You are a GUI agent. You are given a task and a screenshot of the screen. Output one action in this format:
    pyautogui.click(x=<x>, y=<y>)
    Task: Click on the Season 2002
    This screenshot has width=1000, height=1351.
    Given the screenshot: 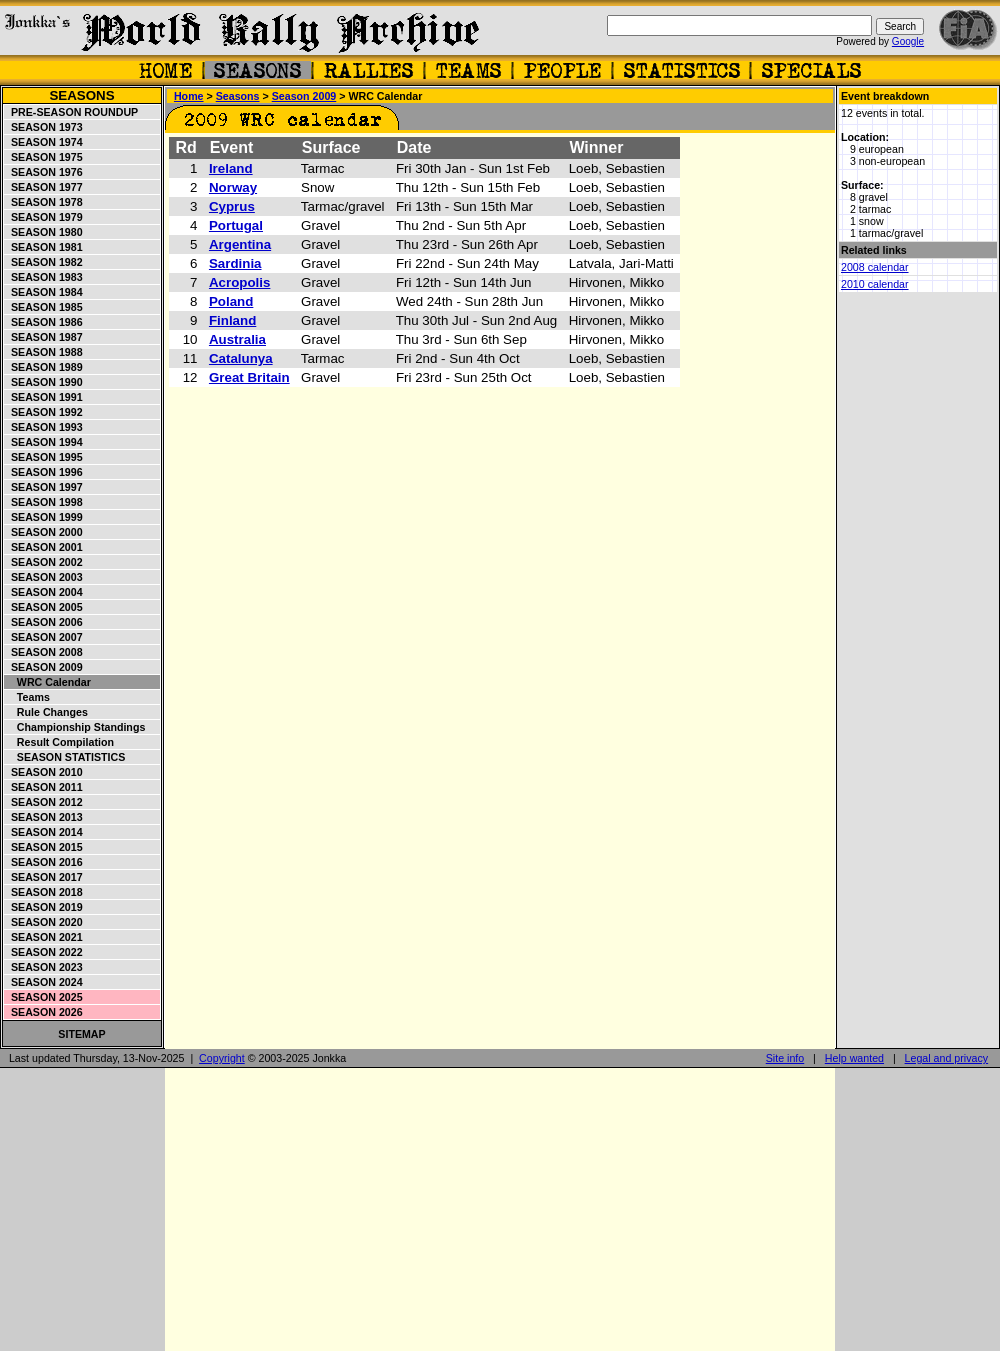 What is the action you would take?
    pyautogui.click(x=44, y=562)
    